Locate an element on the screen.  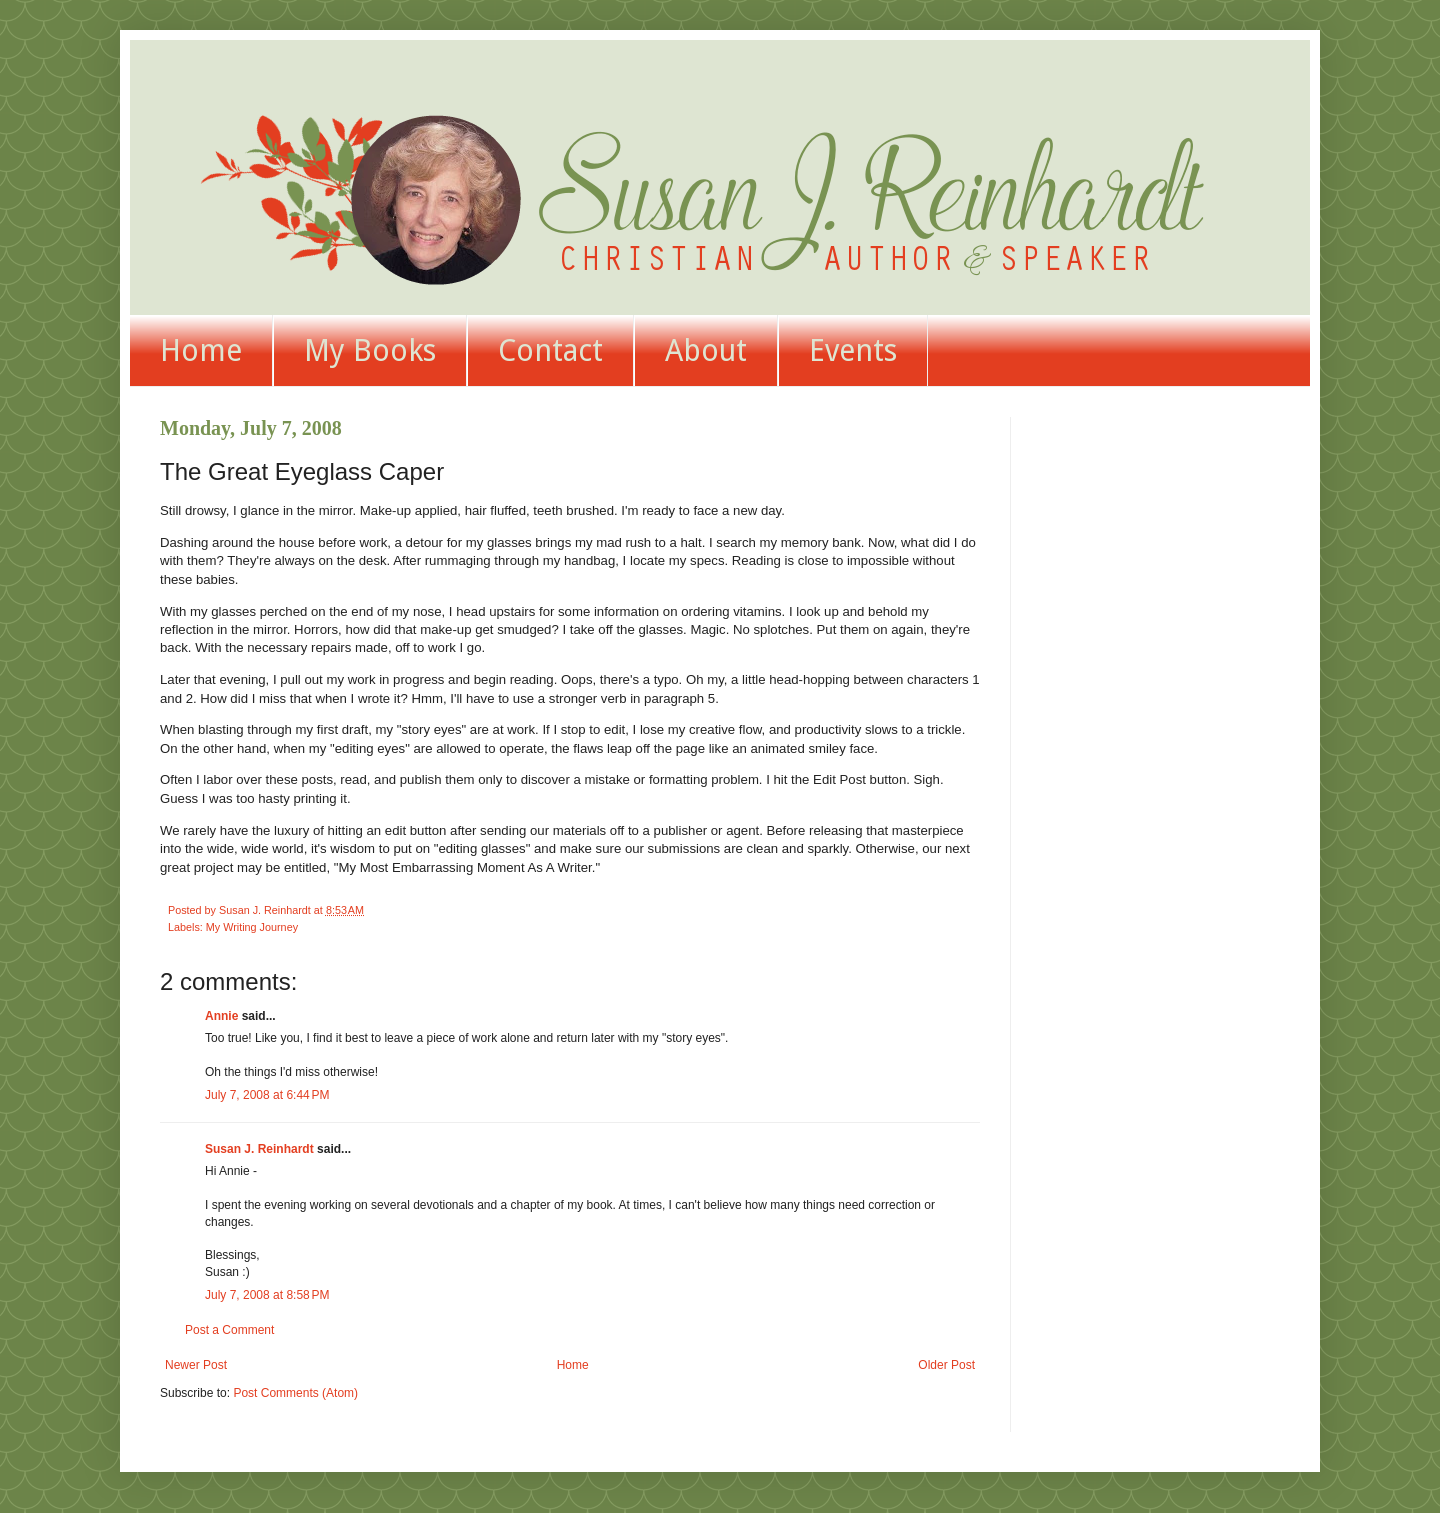
Post a Comment is located at coordinates (229, 1330).